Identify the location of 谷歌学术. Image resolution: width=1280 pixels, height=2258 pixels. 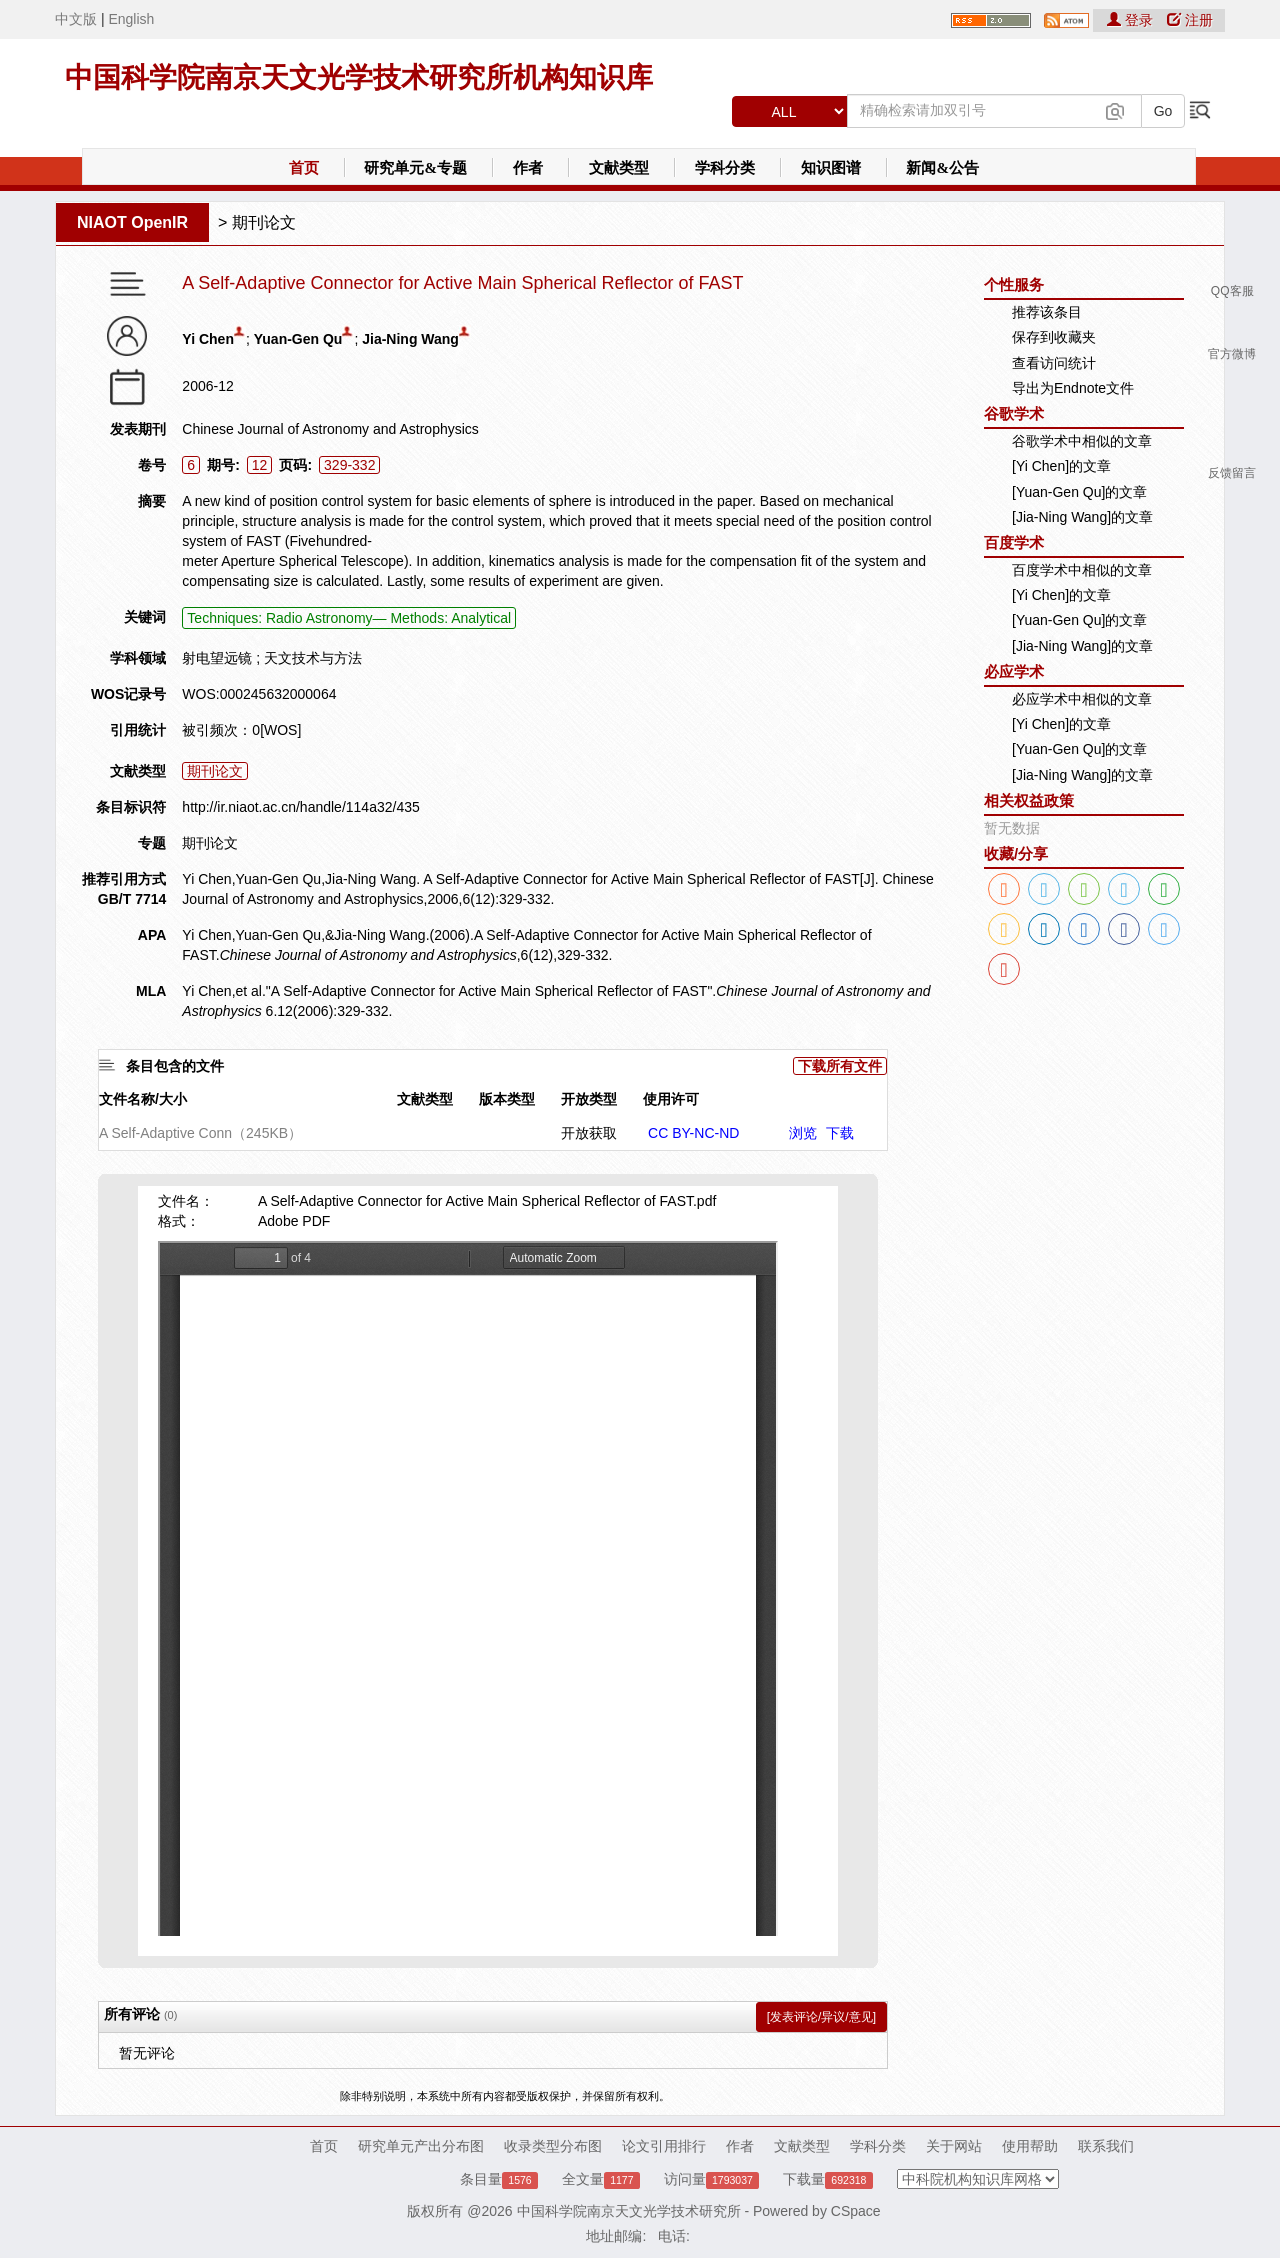
(1014, 413).